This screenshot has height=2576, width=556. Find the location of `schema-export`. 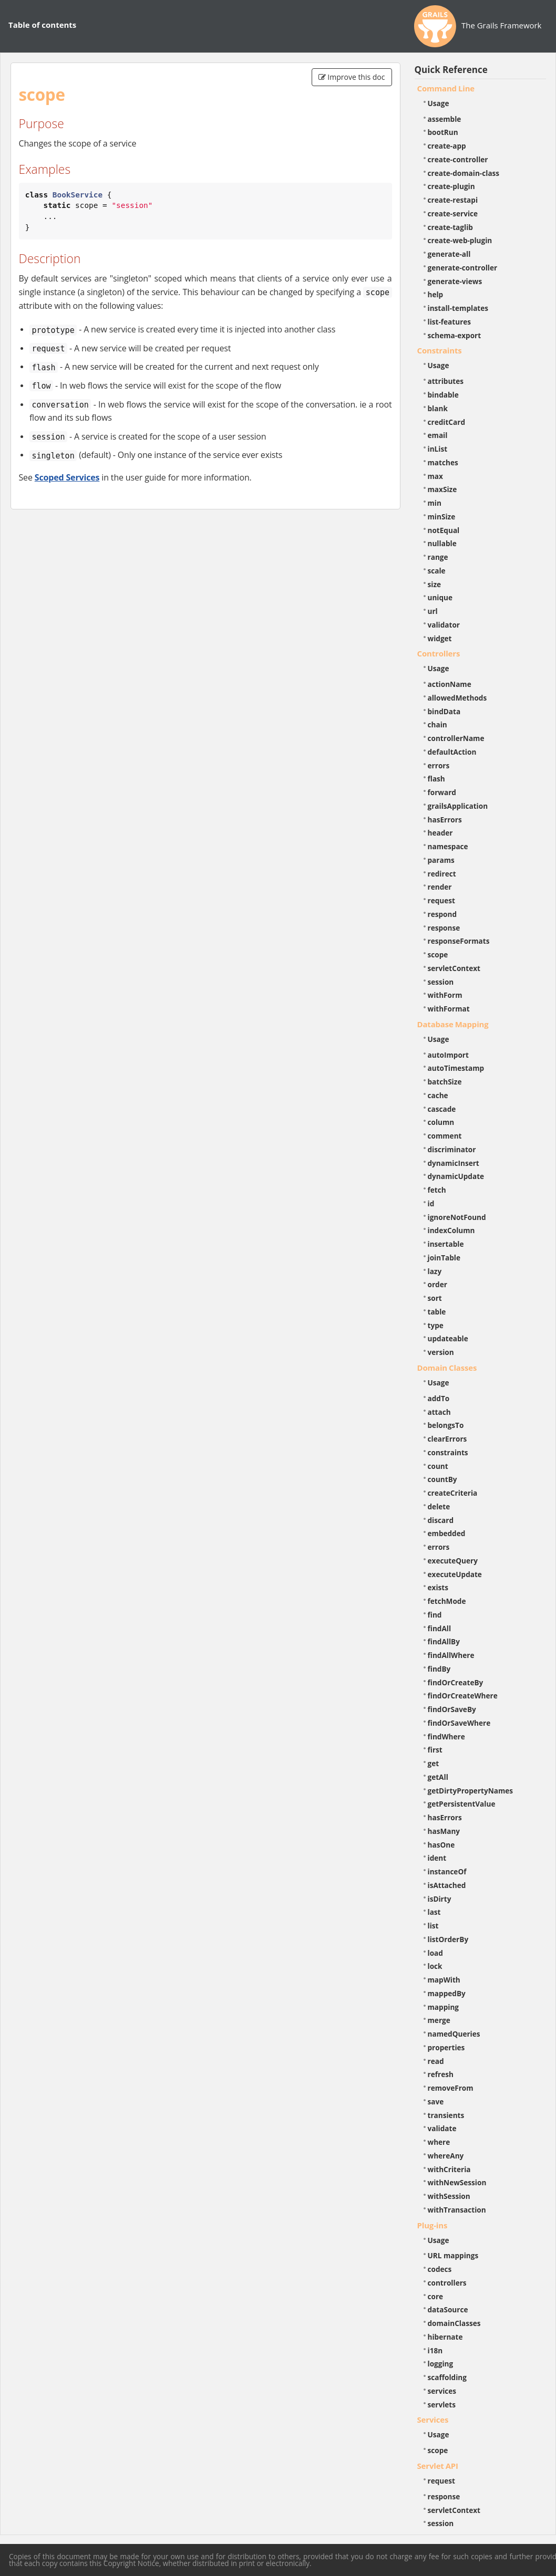

schema-export is located at coordinates (454, 335).